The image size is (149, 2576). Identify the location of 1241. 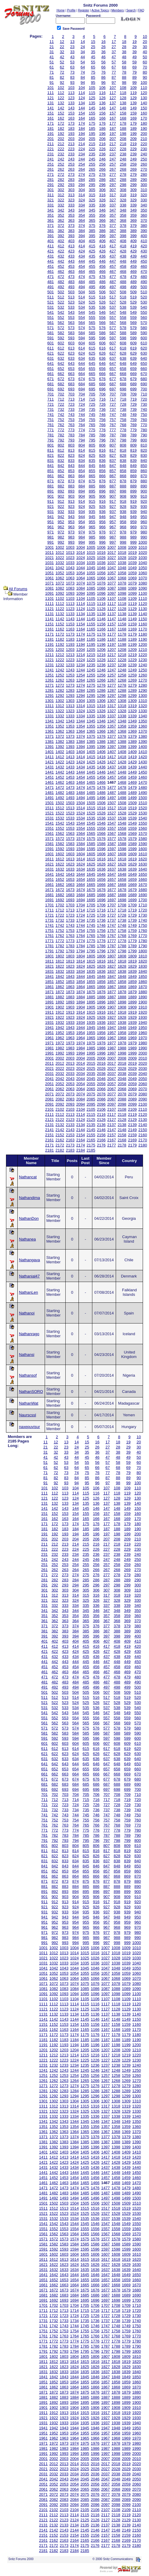
(49, 670).